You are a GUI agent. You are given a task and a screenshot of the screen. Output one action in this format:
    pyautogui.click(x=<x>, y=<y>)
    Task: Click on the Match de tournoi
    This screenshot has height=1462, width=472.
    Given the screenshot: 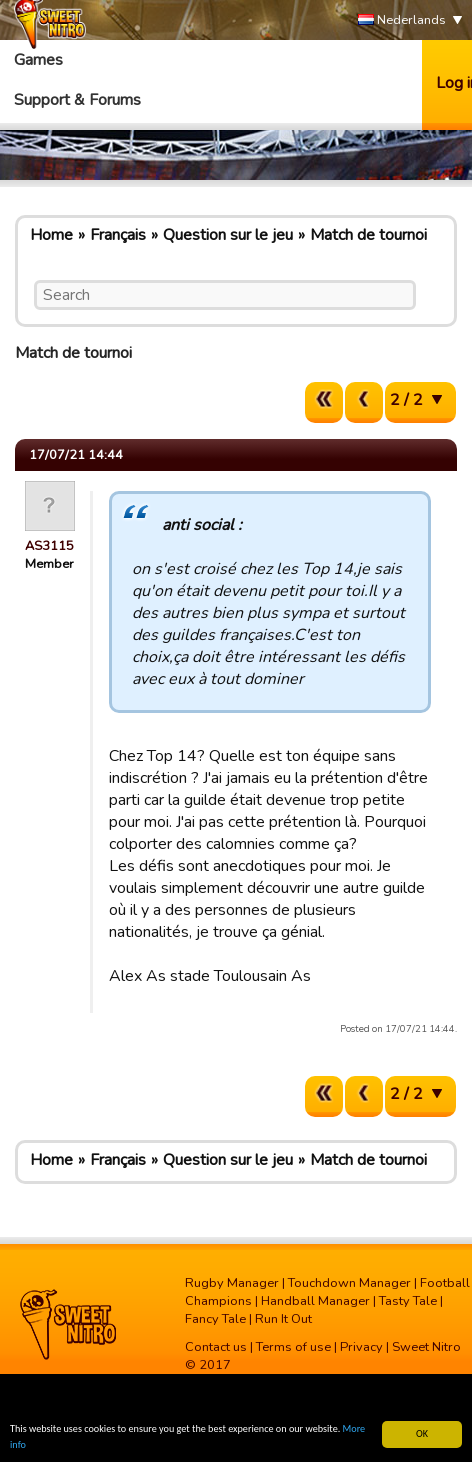 What is the action you would take?
    pyautogui.click(x=368, y=235)
    